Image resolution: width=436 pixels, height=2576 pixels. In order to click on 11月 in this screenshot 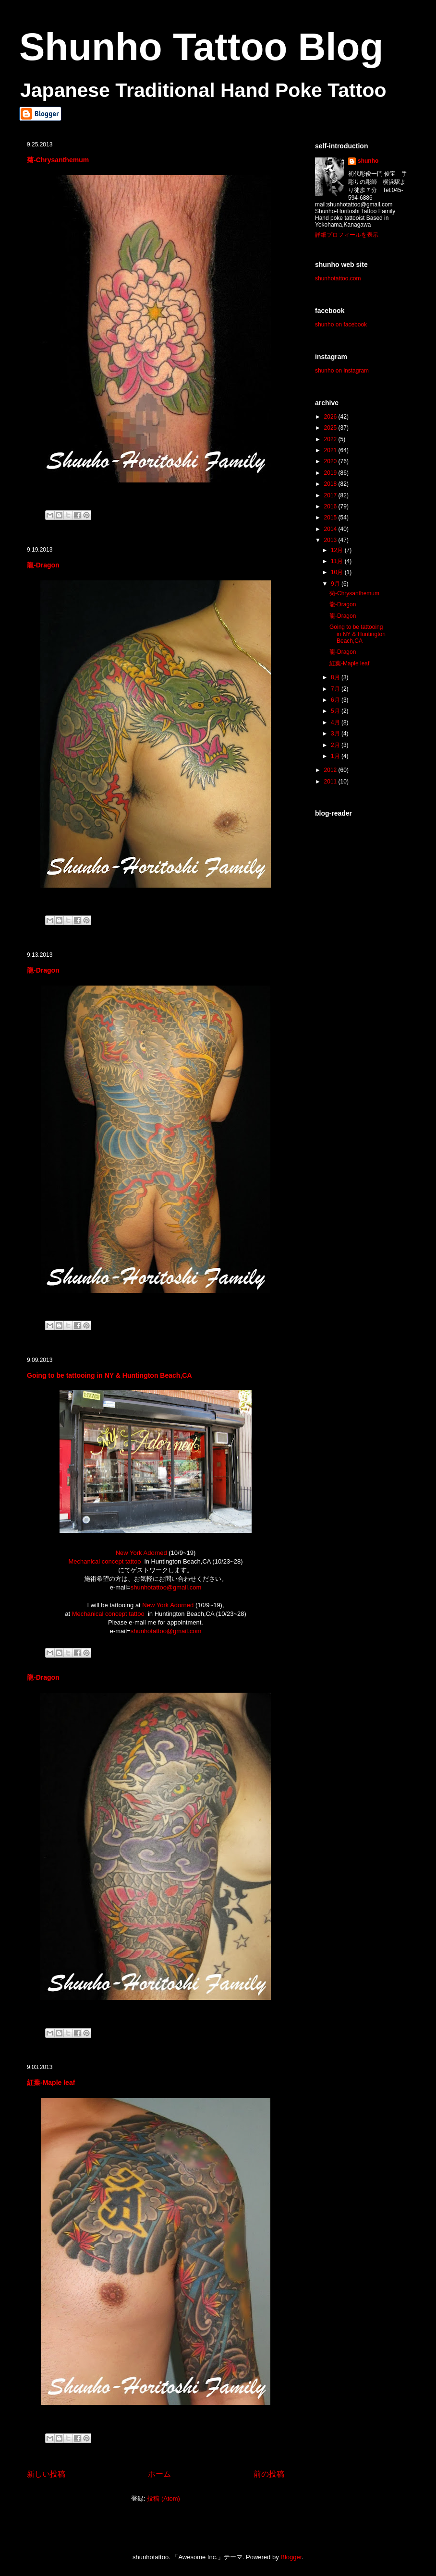, I will do `click(338, 561)`.